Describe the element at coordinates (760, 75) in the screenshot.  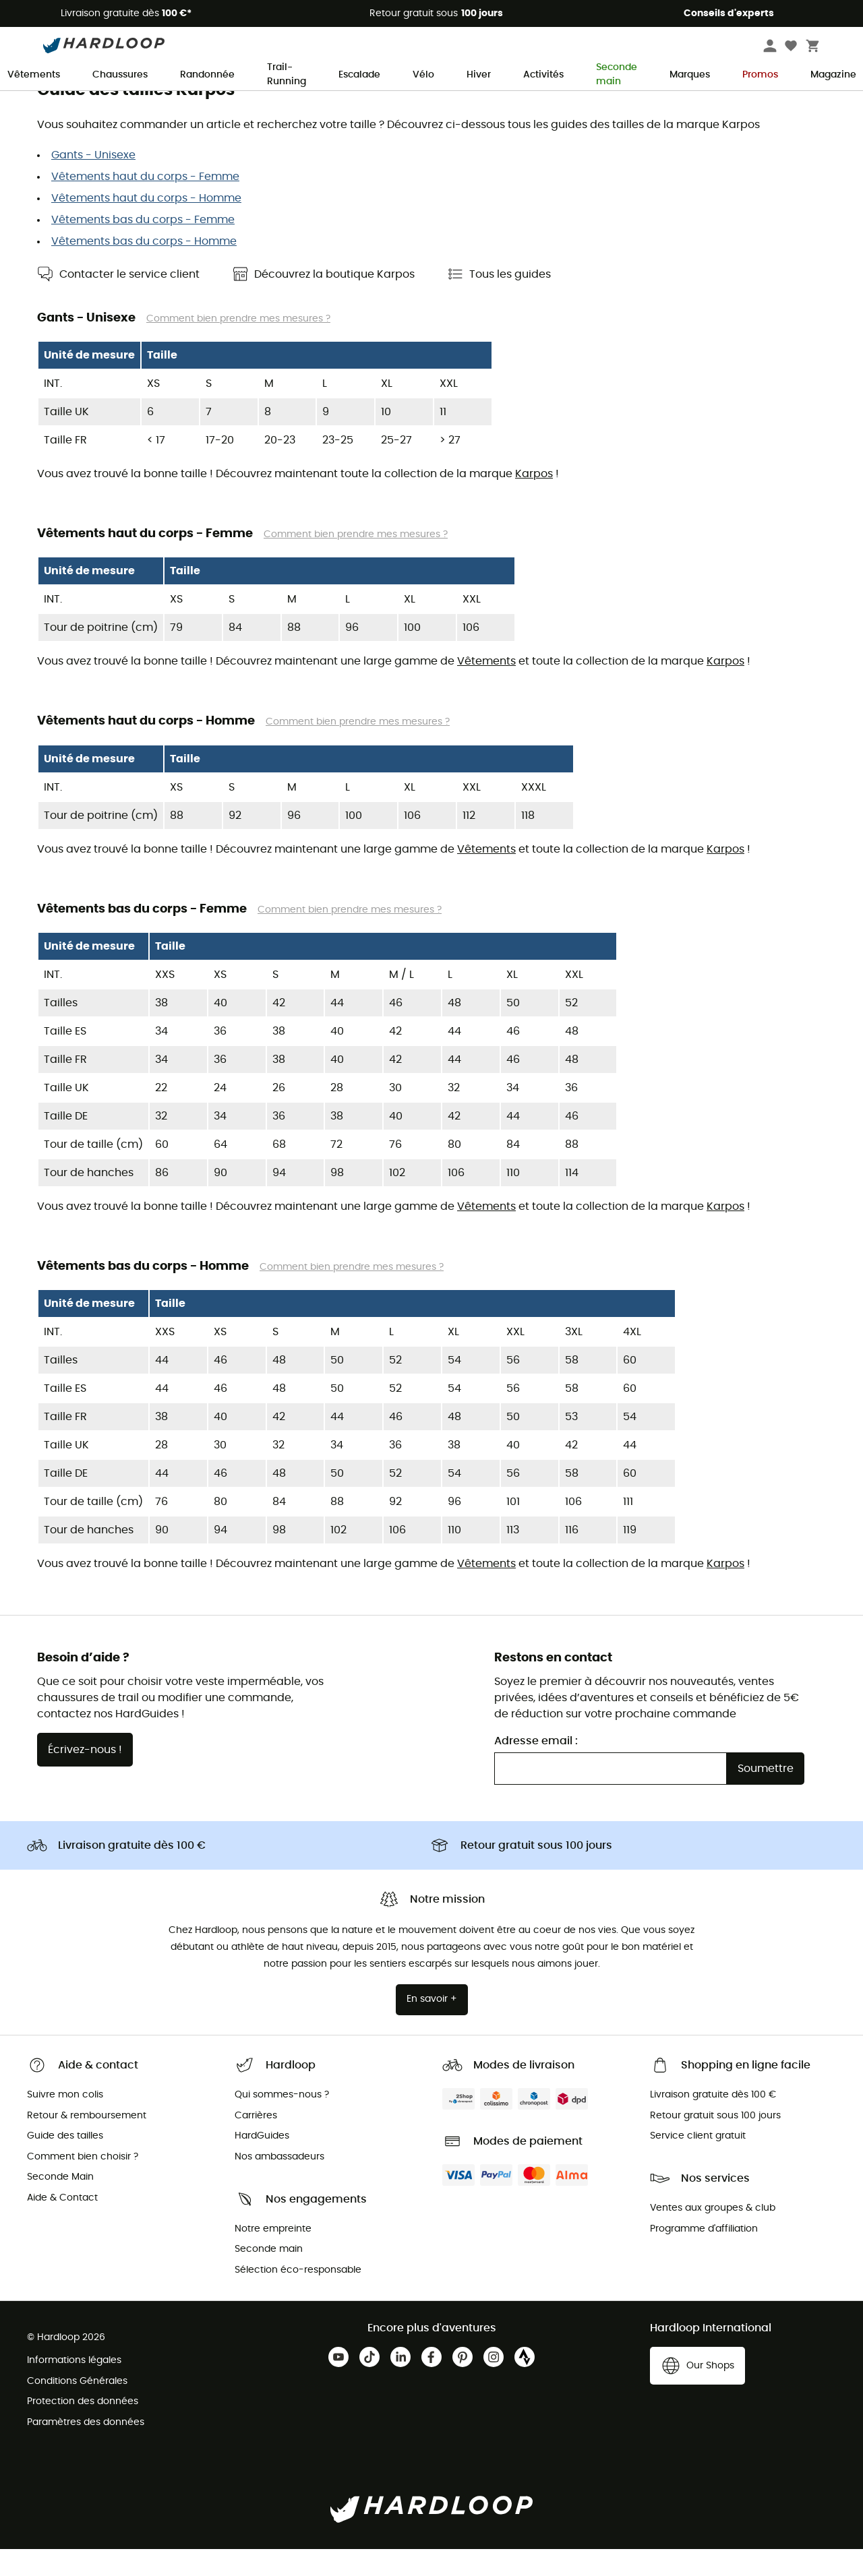
I see `Promos` at that location.